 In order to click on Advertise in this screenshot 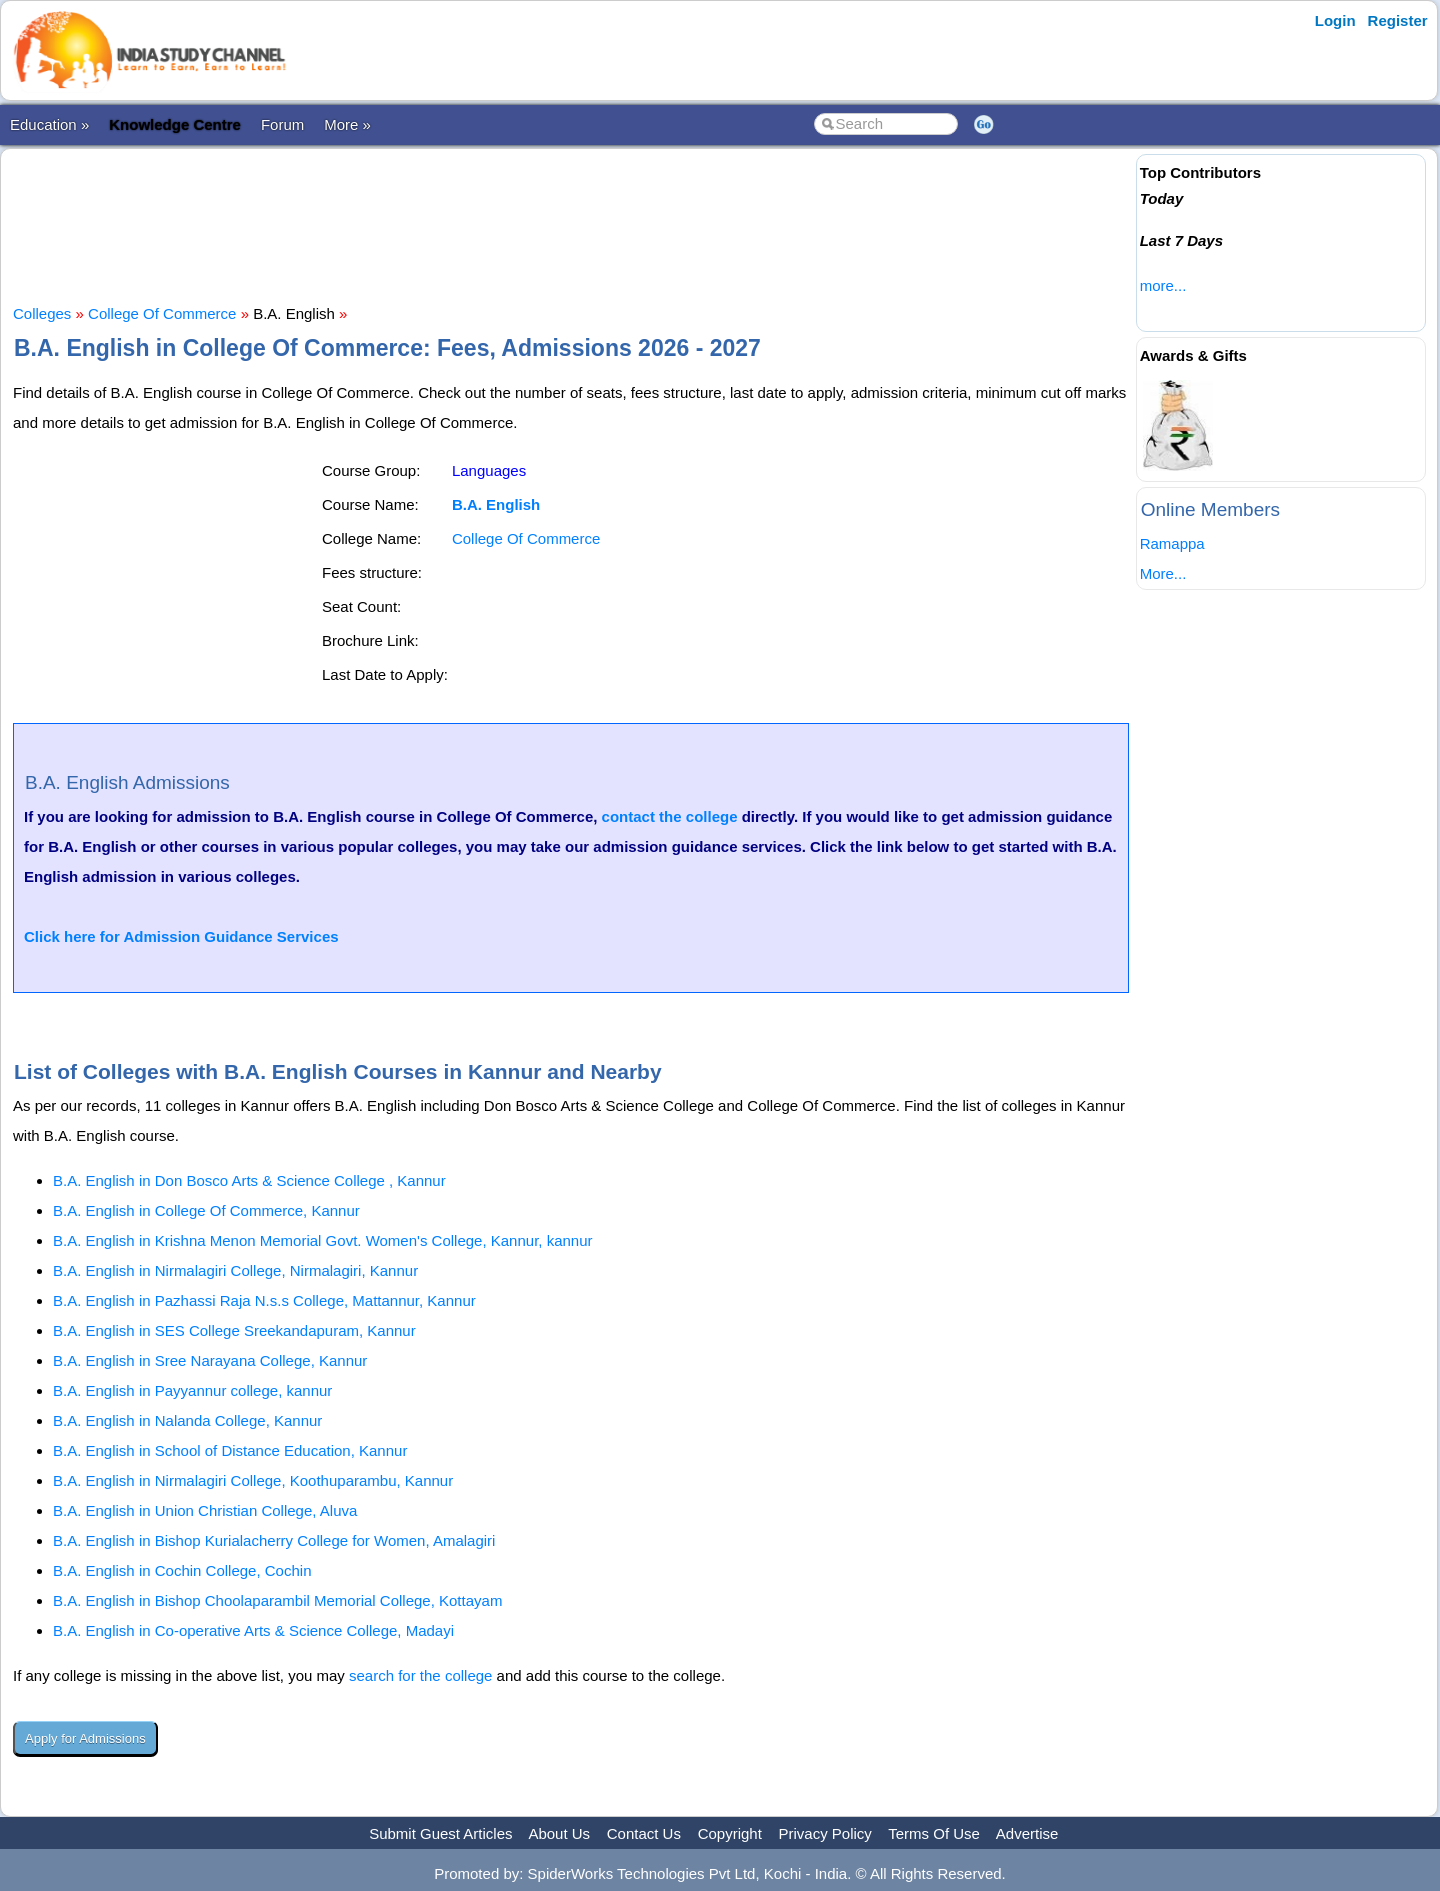, I will do `click(1027, 1833)`.